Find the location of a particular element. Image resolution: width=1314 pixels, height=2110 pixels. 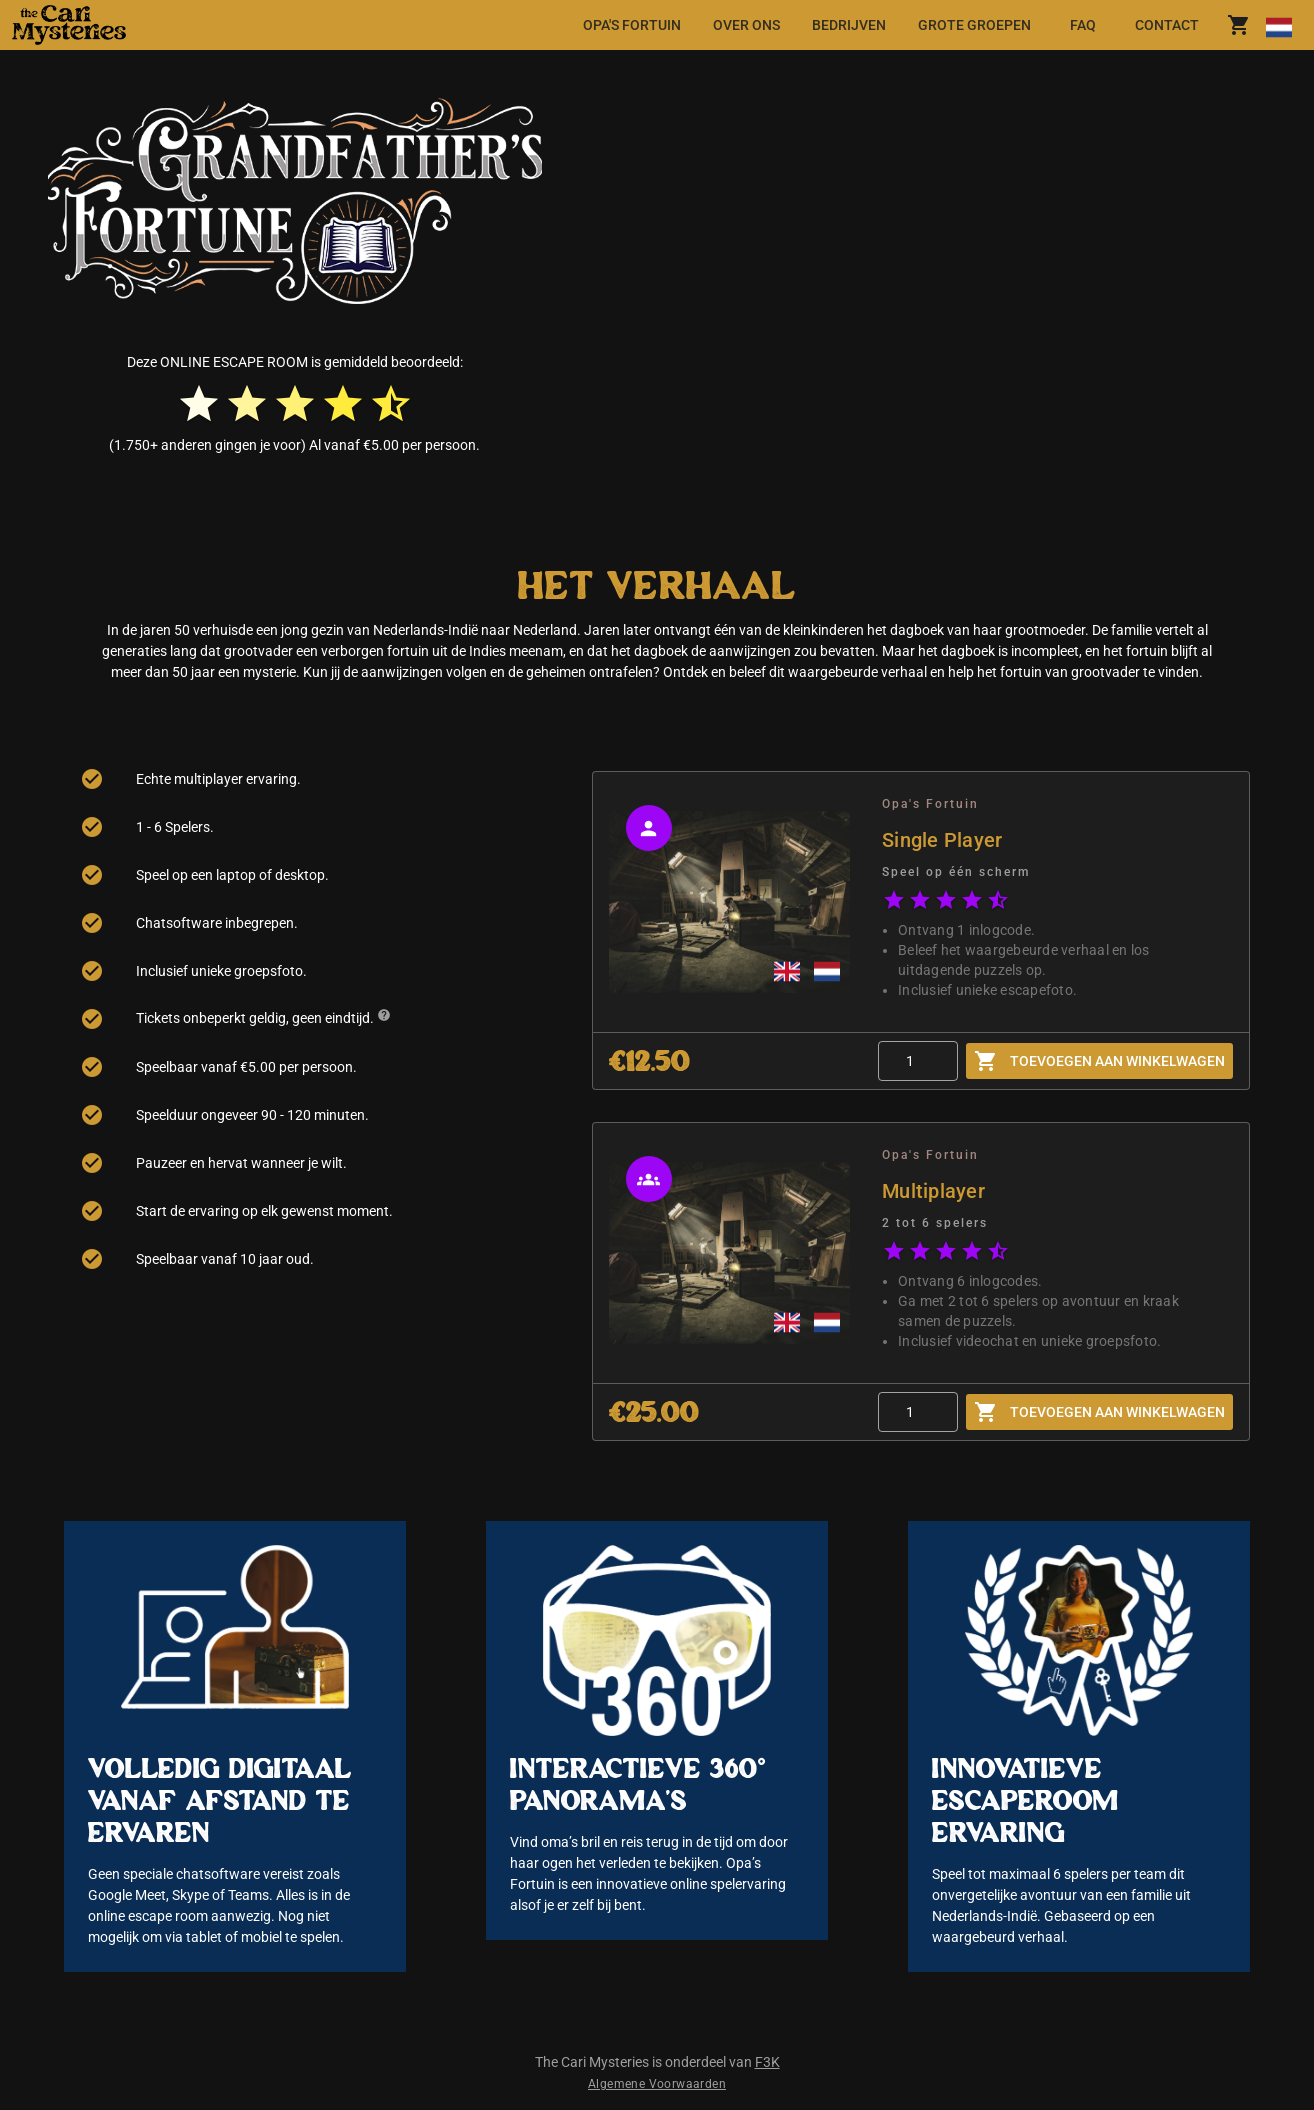

[Taal wijzigen] is located at coordinates (1278, 25).